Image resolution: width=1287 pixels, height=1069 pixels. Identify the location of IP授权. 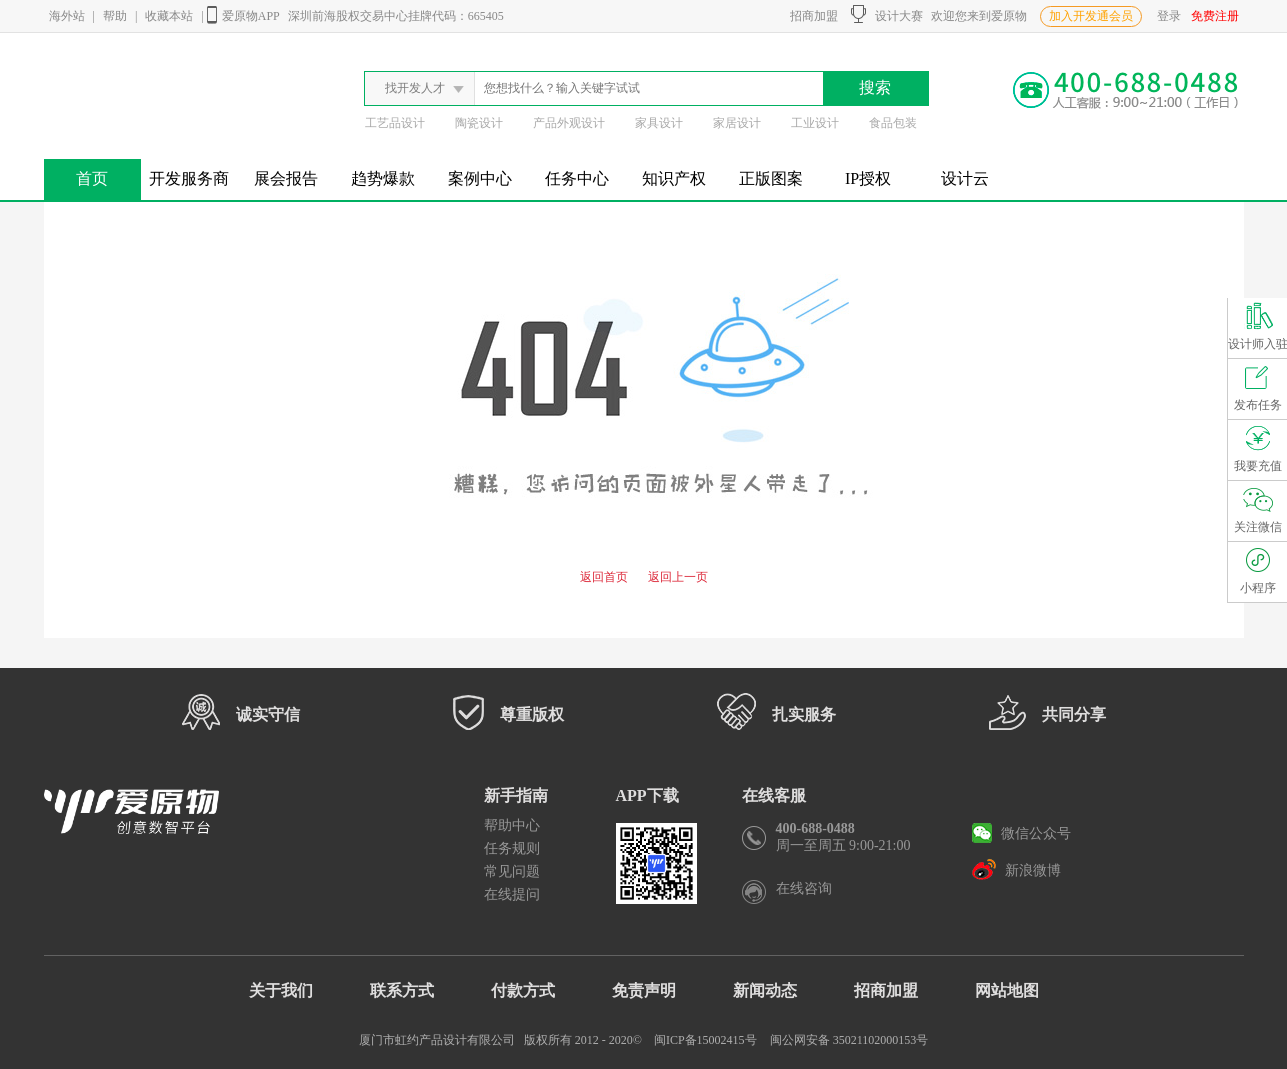
(868, 178).